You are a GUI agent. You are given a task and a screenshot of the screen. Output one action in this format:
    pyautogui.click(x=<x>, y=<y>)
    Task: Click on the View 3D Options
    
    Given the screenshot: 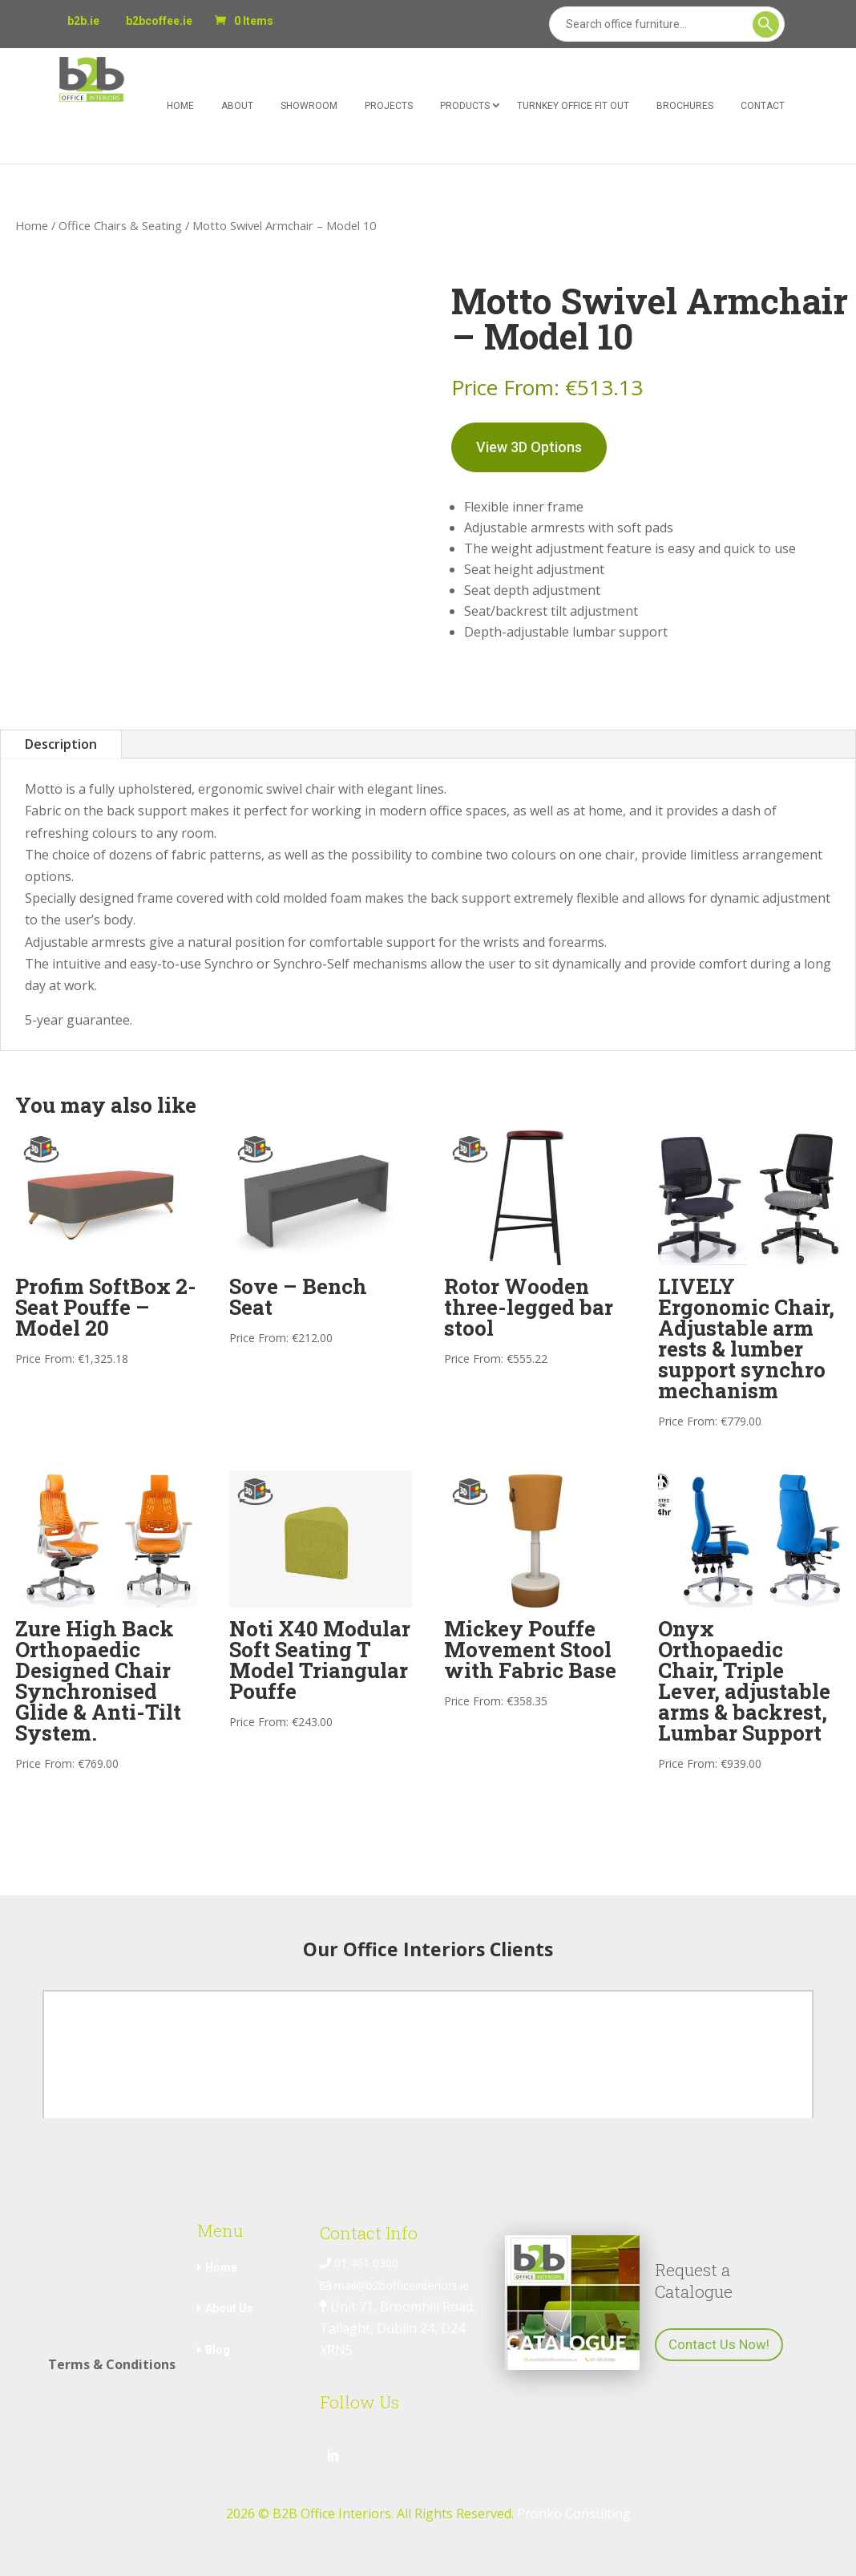 What is the action you would take?
    pyautogui.click(x=529, y=447)
    